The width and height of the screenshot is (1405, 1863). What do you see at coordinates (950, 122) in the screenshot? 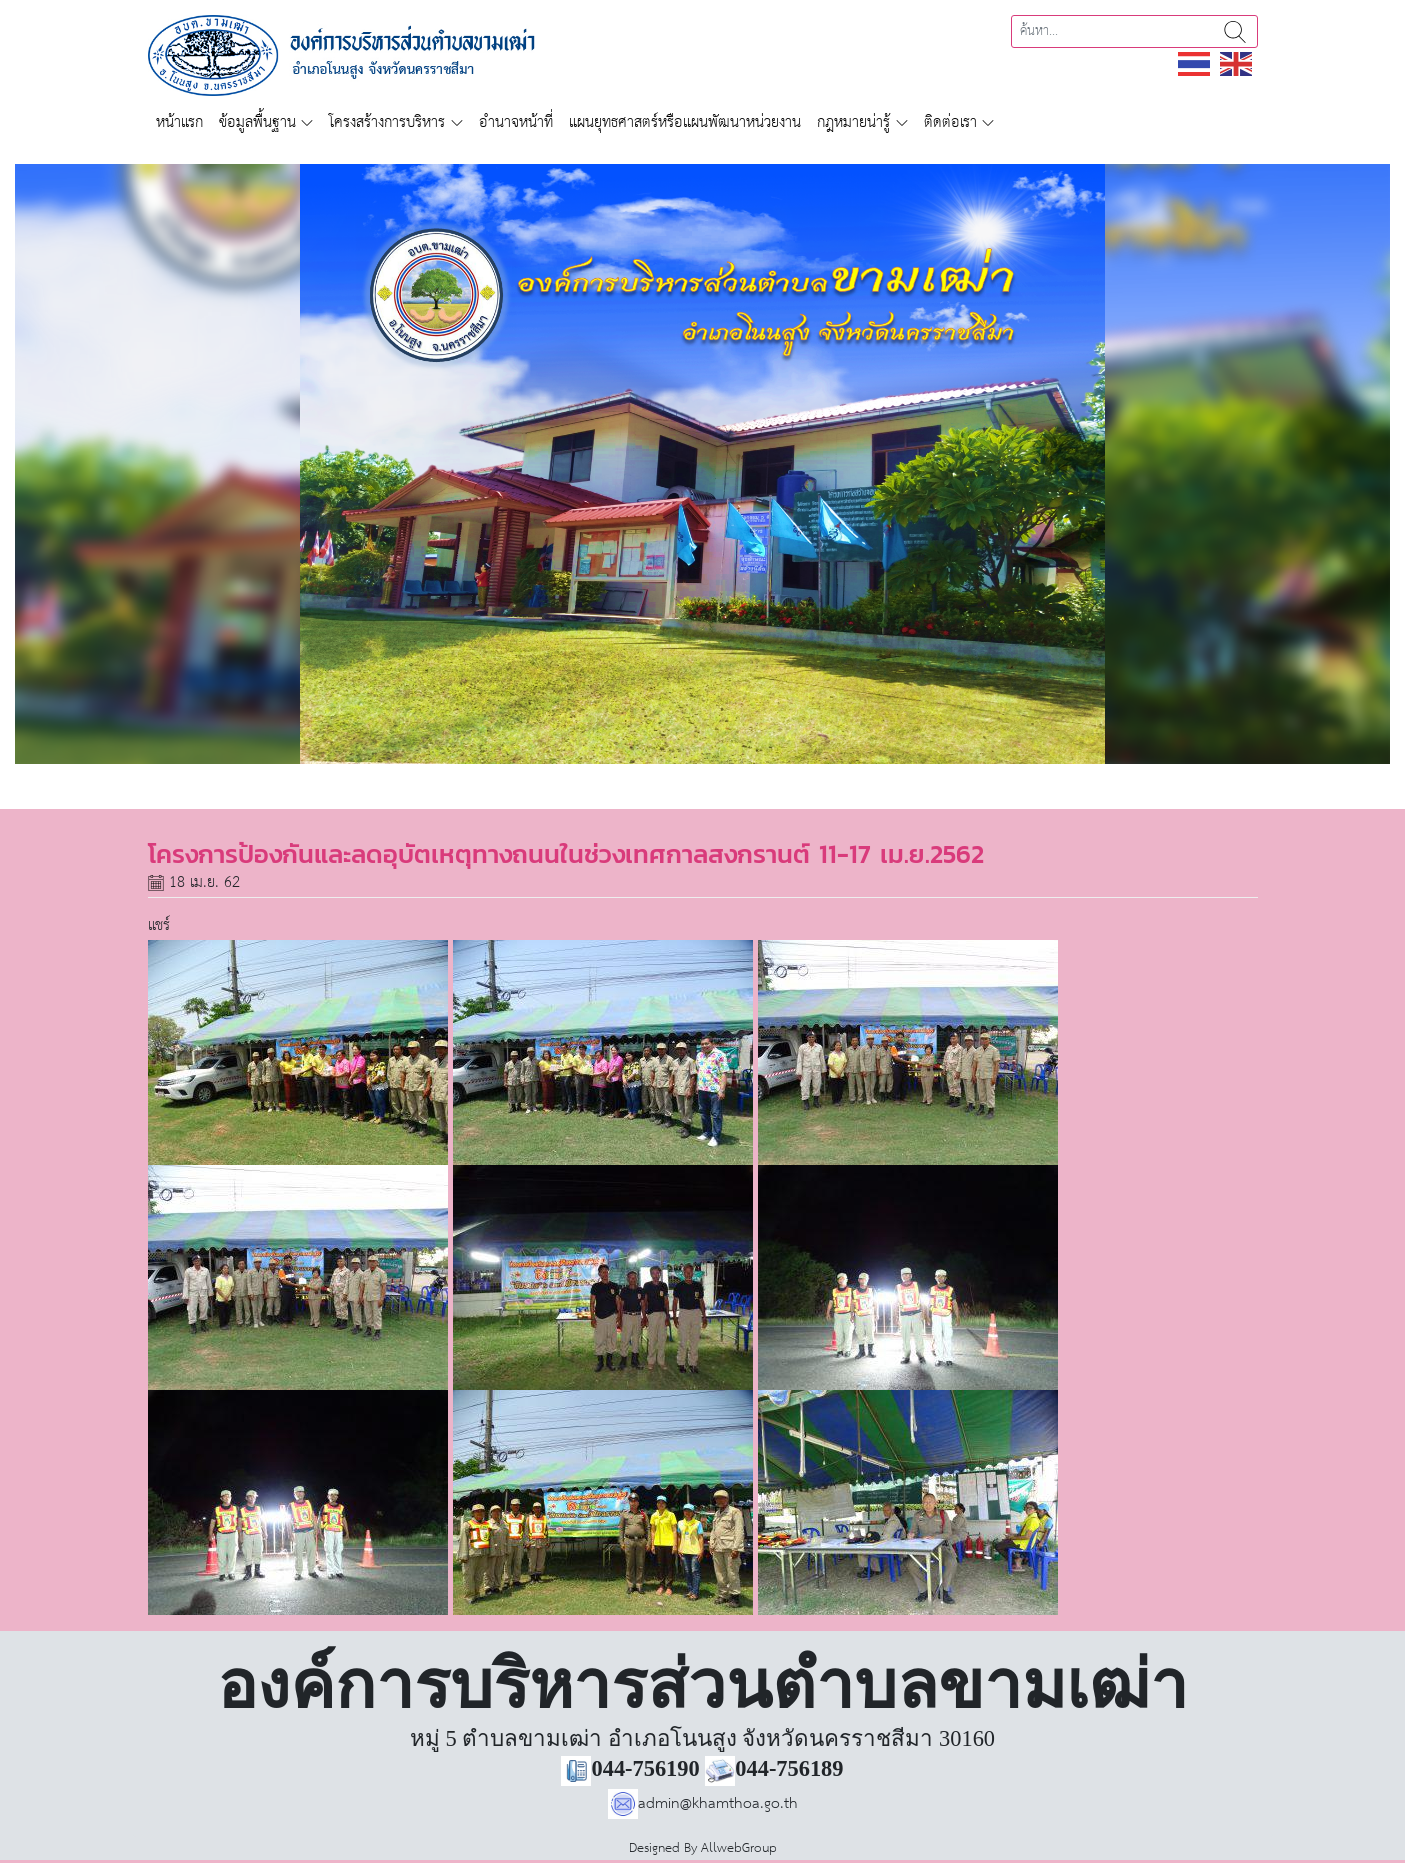
I see `ติดต่อเรา` at bounding box center [950, 122].